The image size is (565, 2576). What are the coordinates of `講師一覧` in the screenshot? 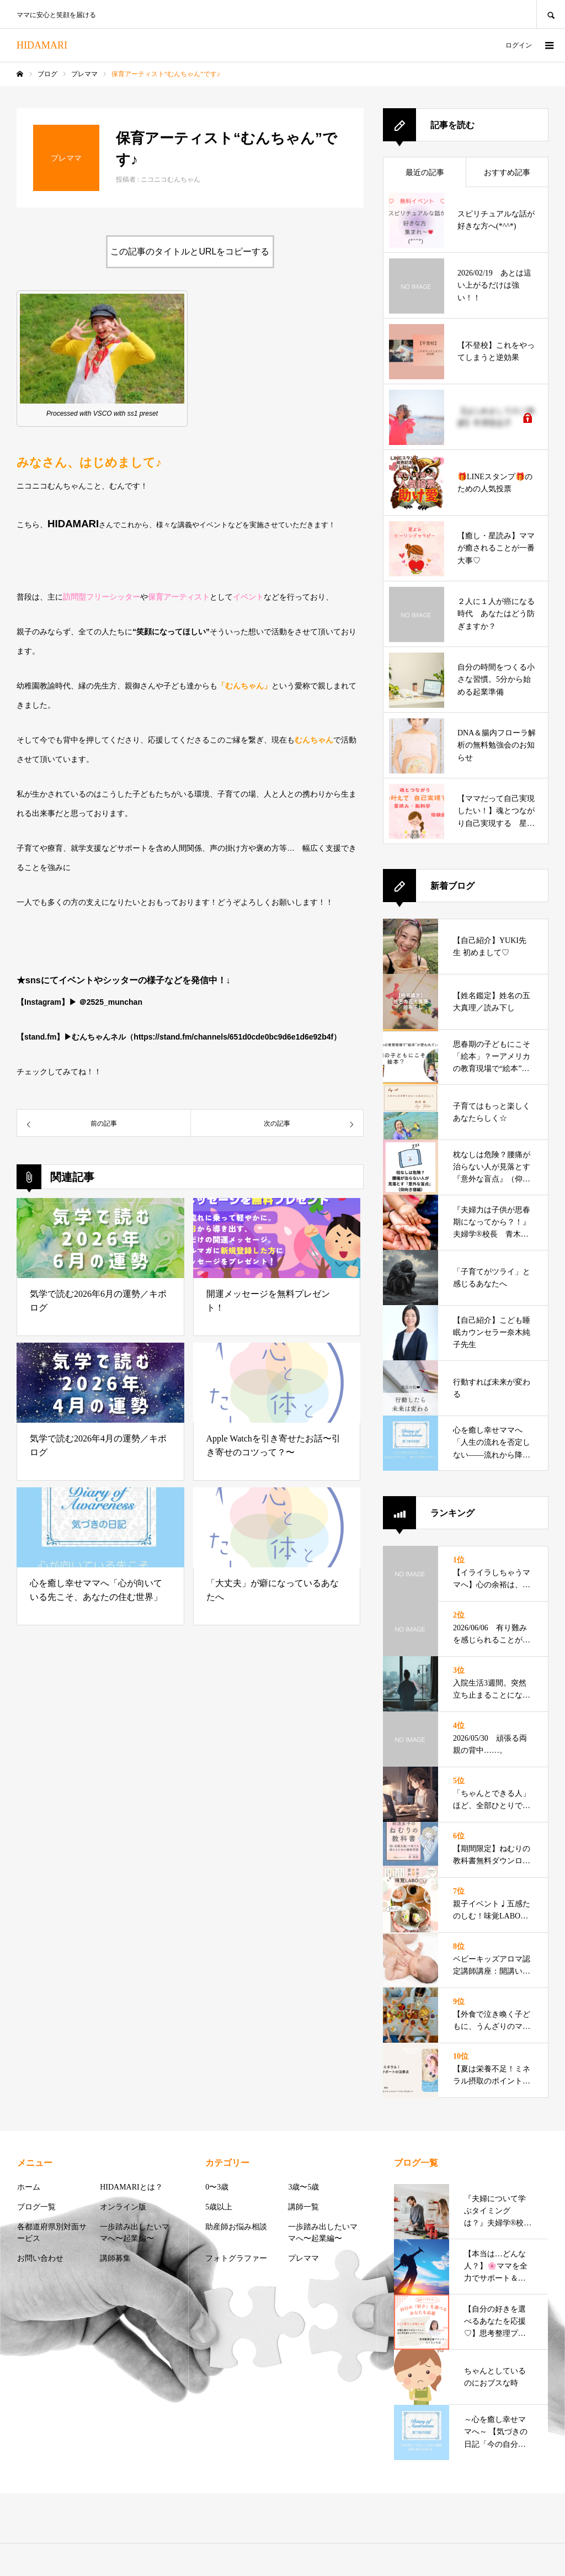 It's located at (303, 2207).